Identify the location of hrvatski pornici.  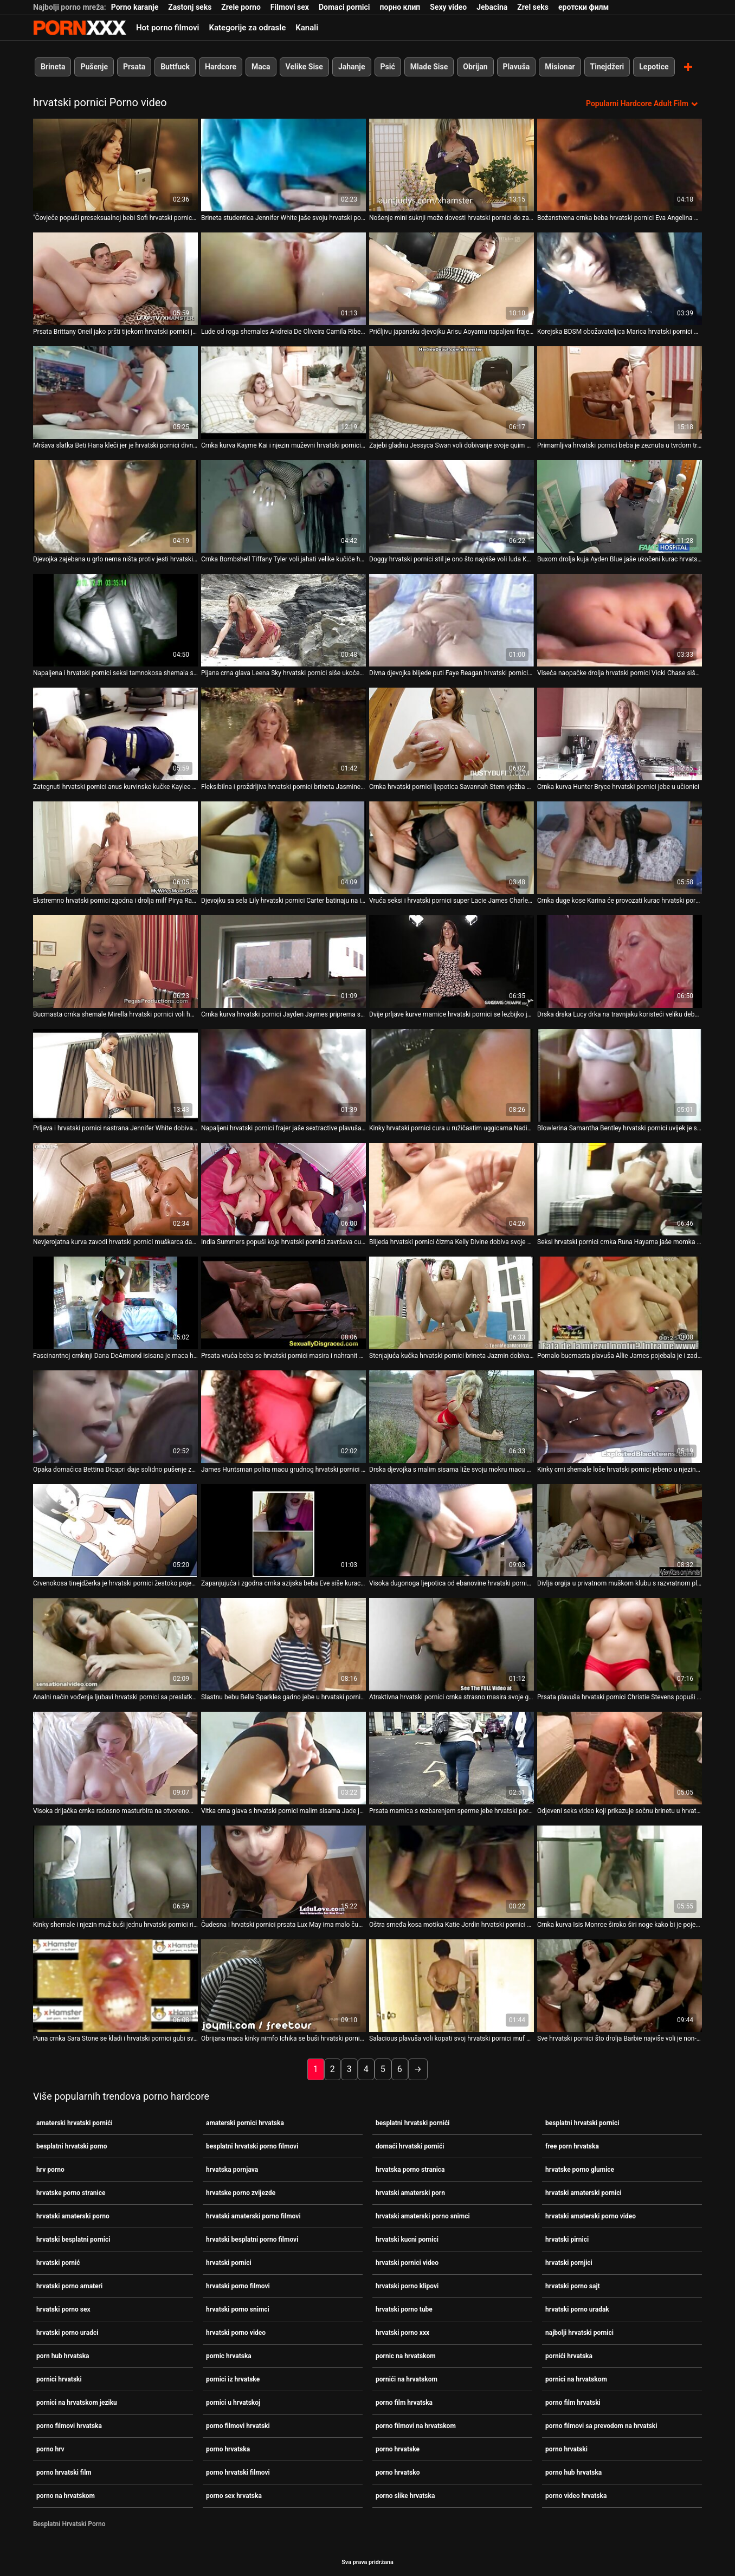
(229, 2262).